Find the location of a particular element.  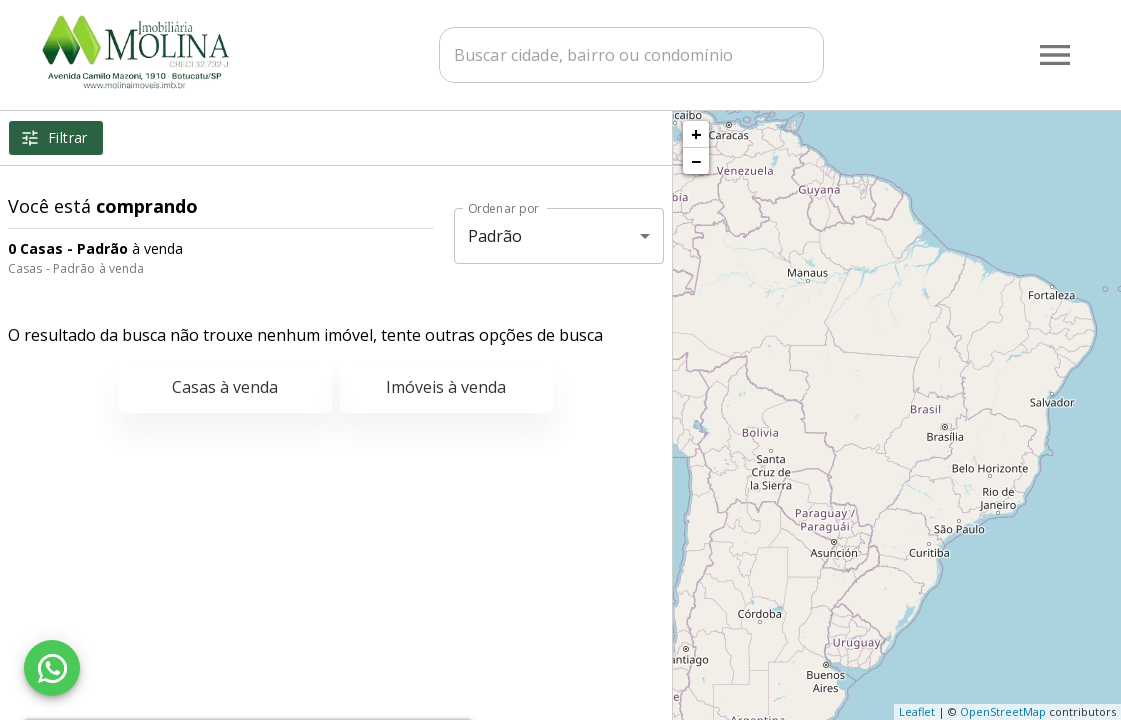

[combobox] is located at coordinates (631, 55).